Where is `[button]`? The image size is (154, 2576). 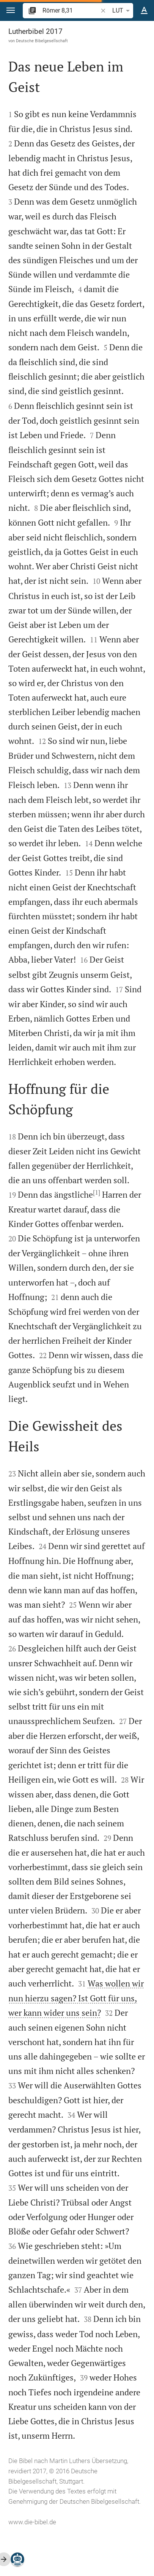 [button] is located at coordinates (10, 10).